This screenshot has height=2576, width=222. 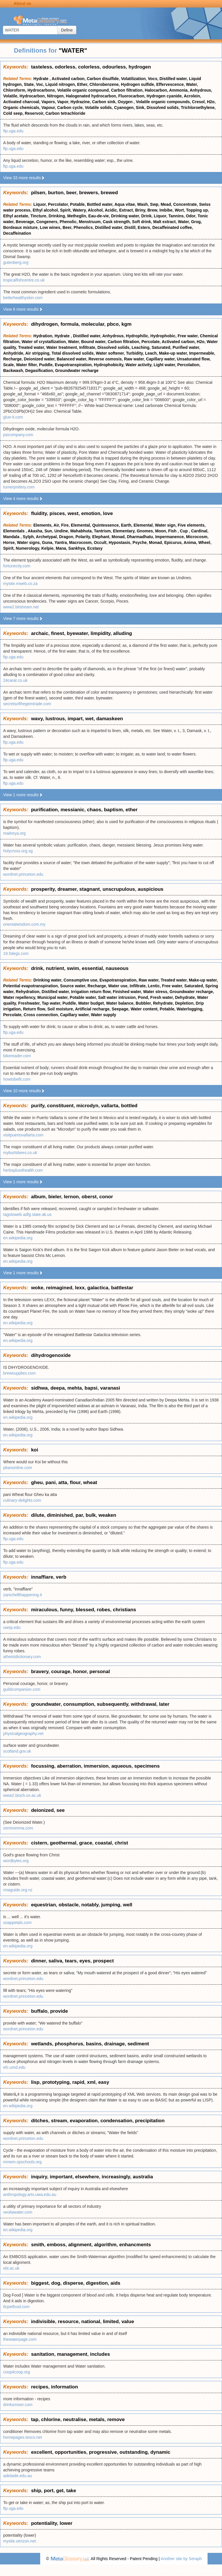 What do you see at coordinates (71, 1196) in the screenshot?
I see `lernon` at bounding box center [71, 1196].